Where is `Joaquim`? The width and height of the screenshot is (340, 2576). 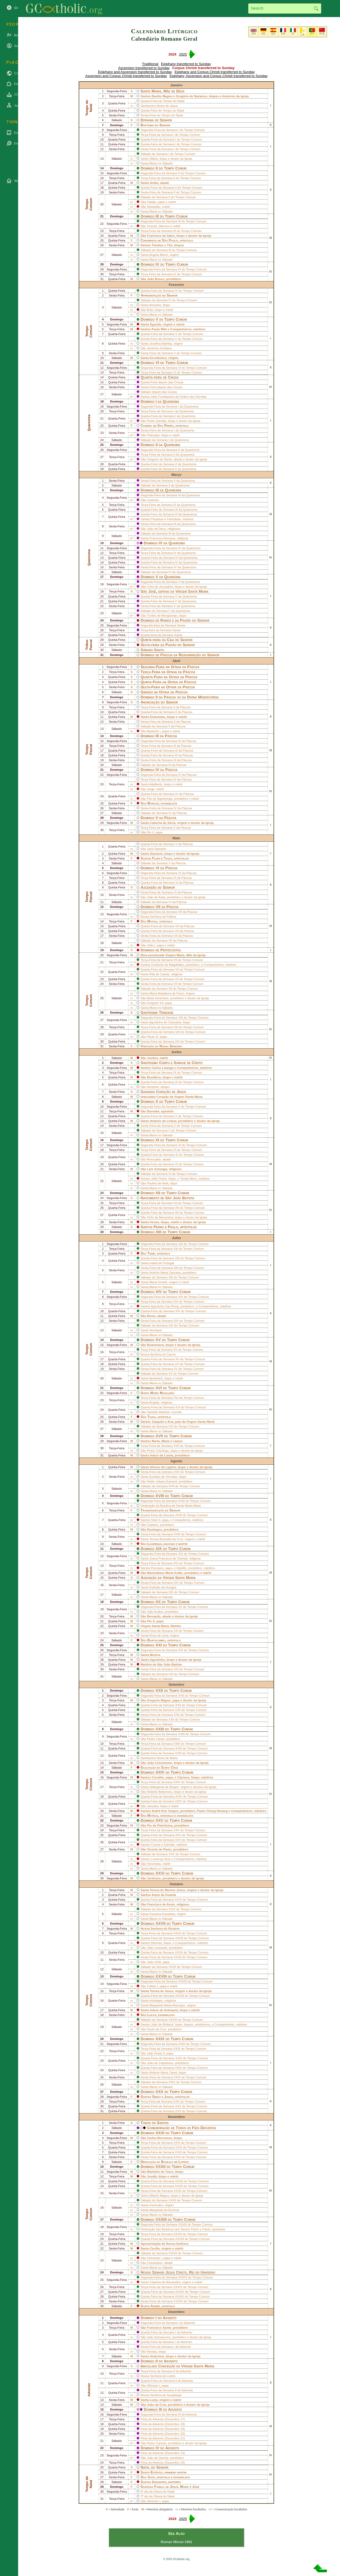 Joaquim is located at coordinates (158, 1421).